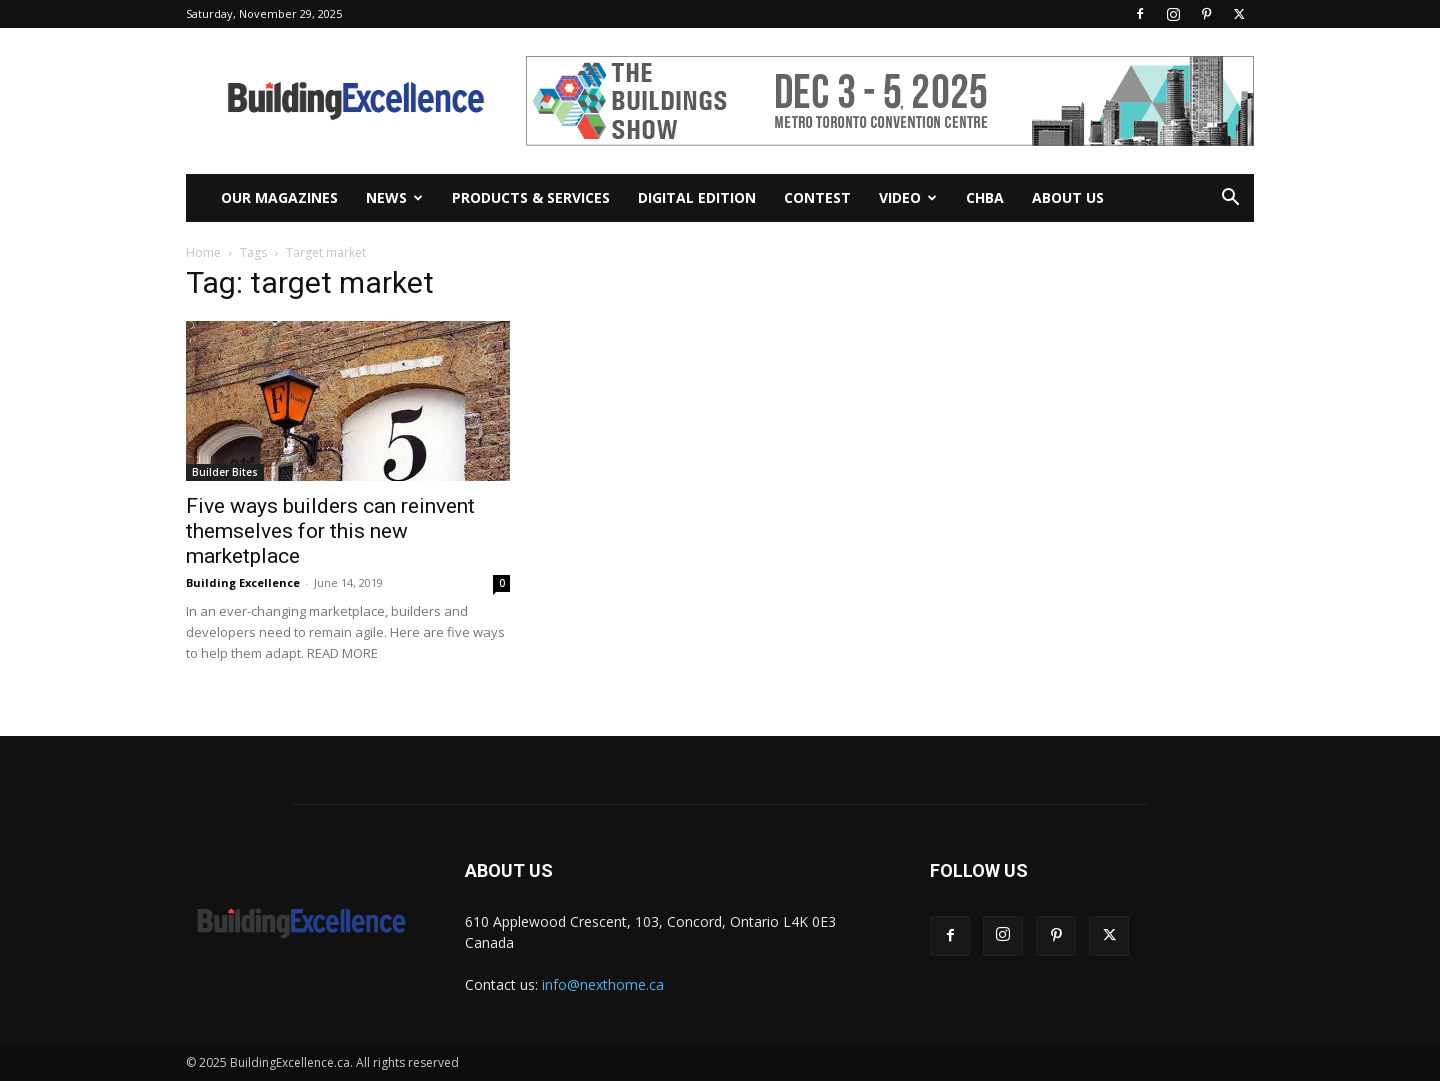  Describe the element at coordinates (697, 197) in the screenshot. I see `Digital Edition` at that location.